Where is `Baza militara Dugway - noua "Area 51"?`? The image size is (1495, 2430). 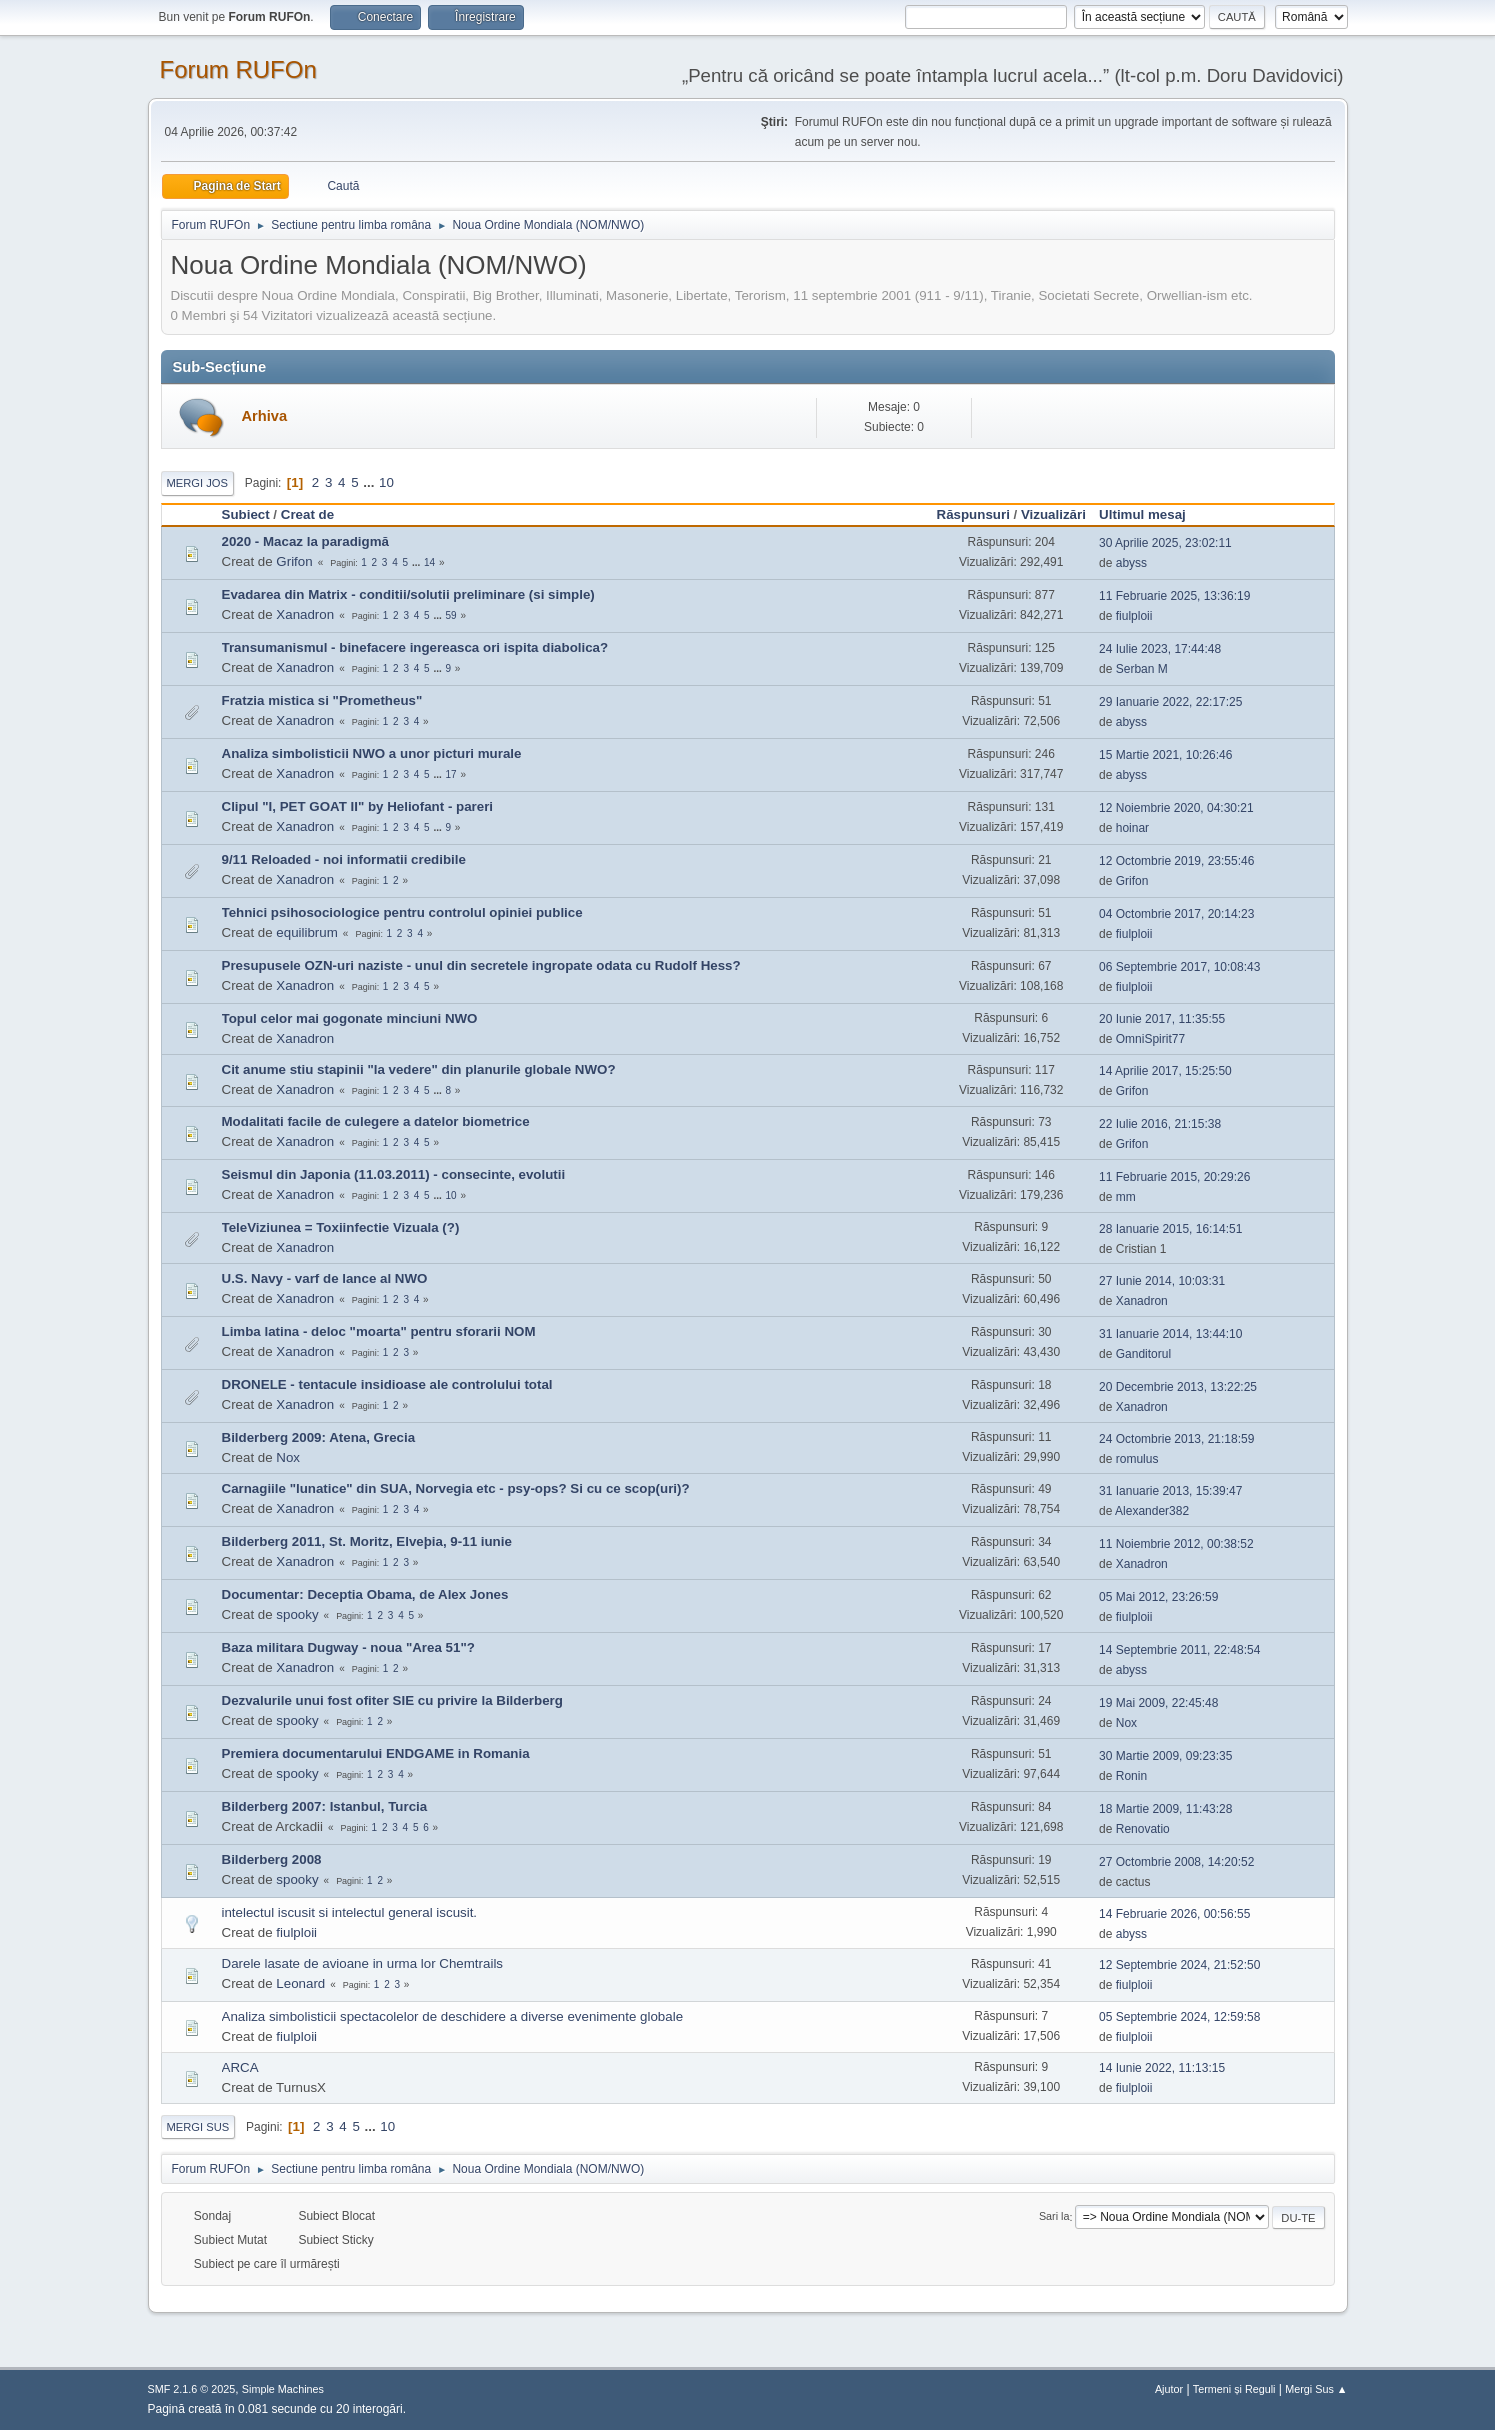 Baza militara Dugway - noua "Area 51"? is located at coordinates (348, 1647).